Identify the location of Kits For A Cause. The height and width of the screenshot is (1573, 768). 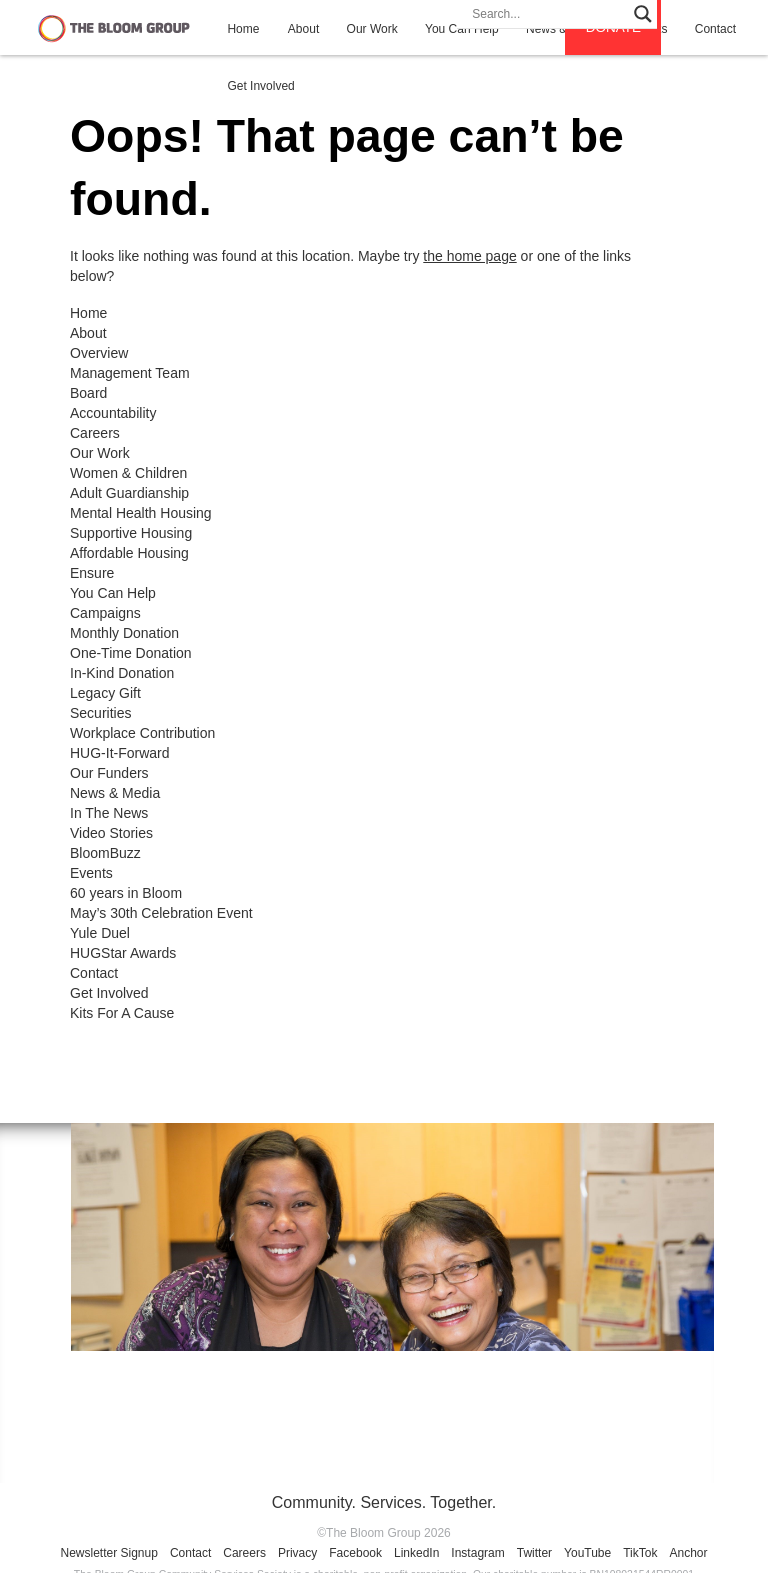
(122, 1013).